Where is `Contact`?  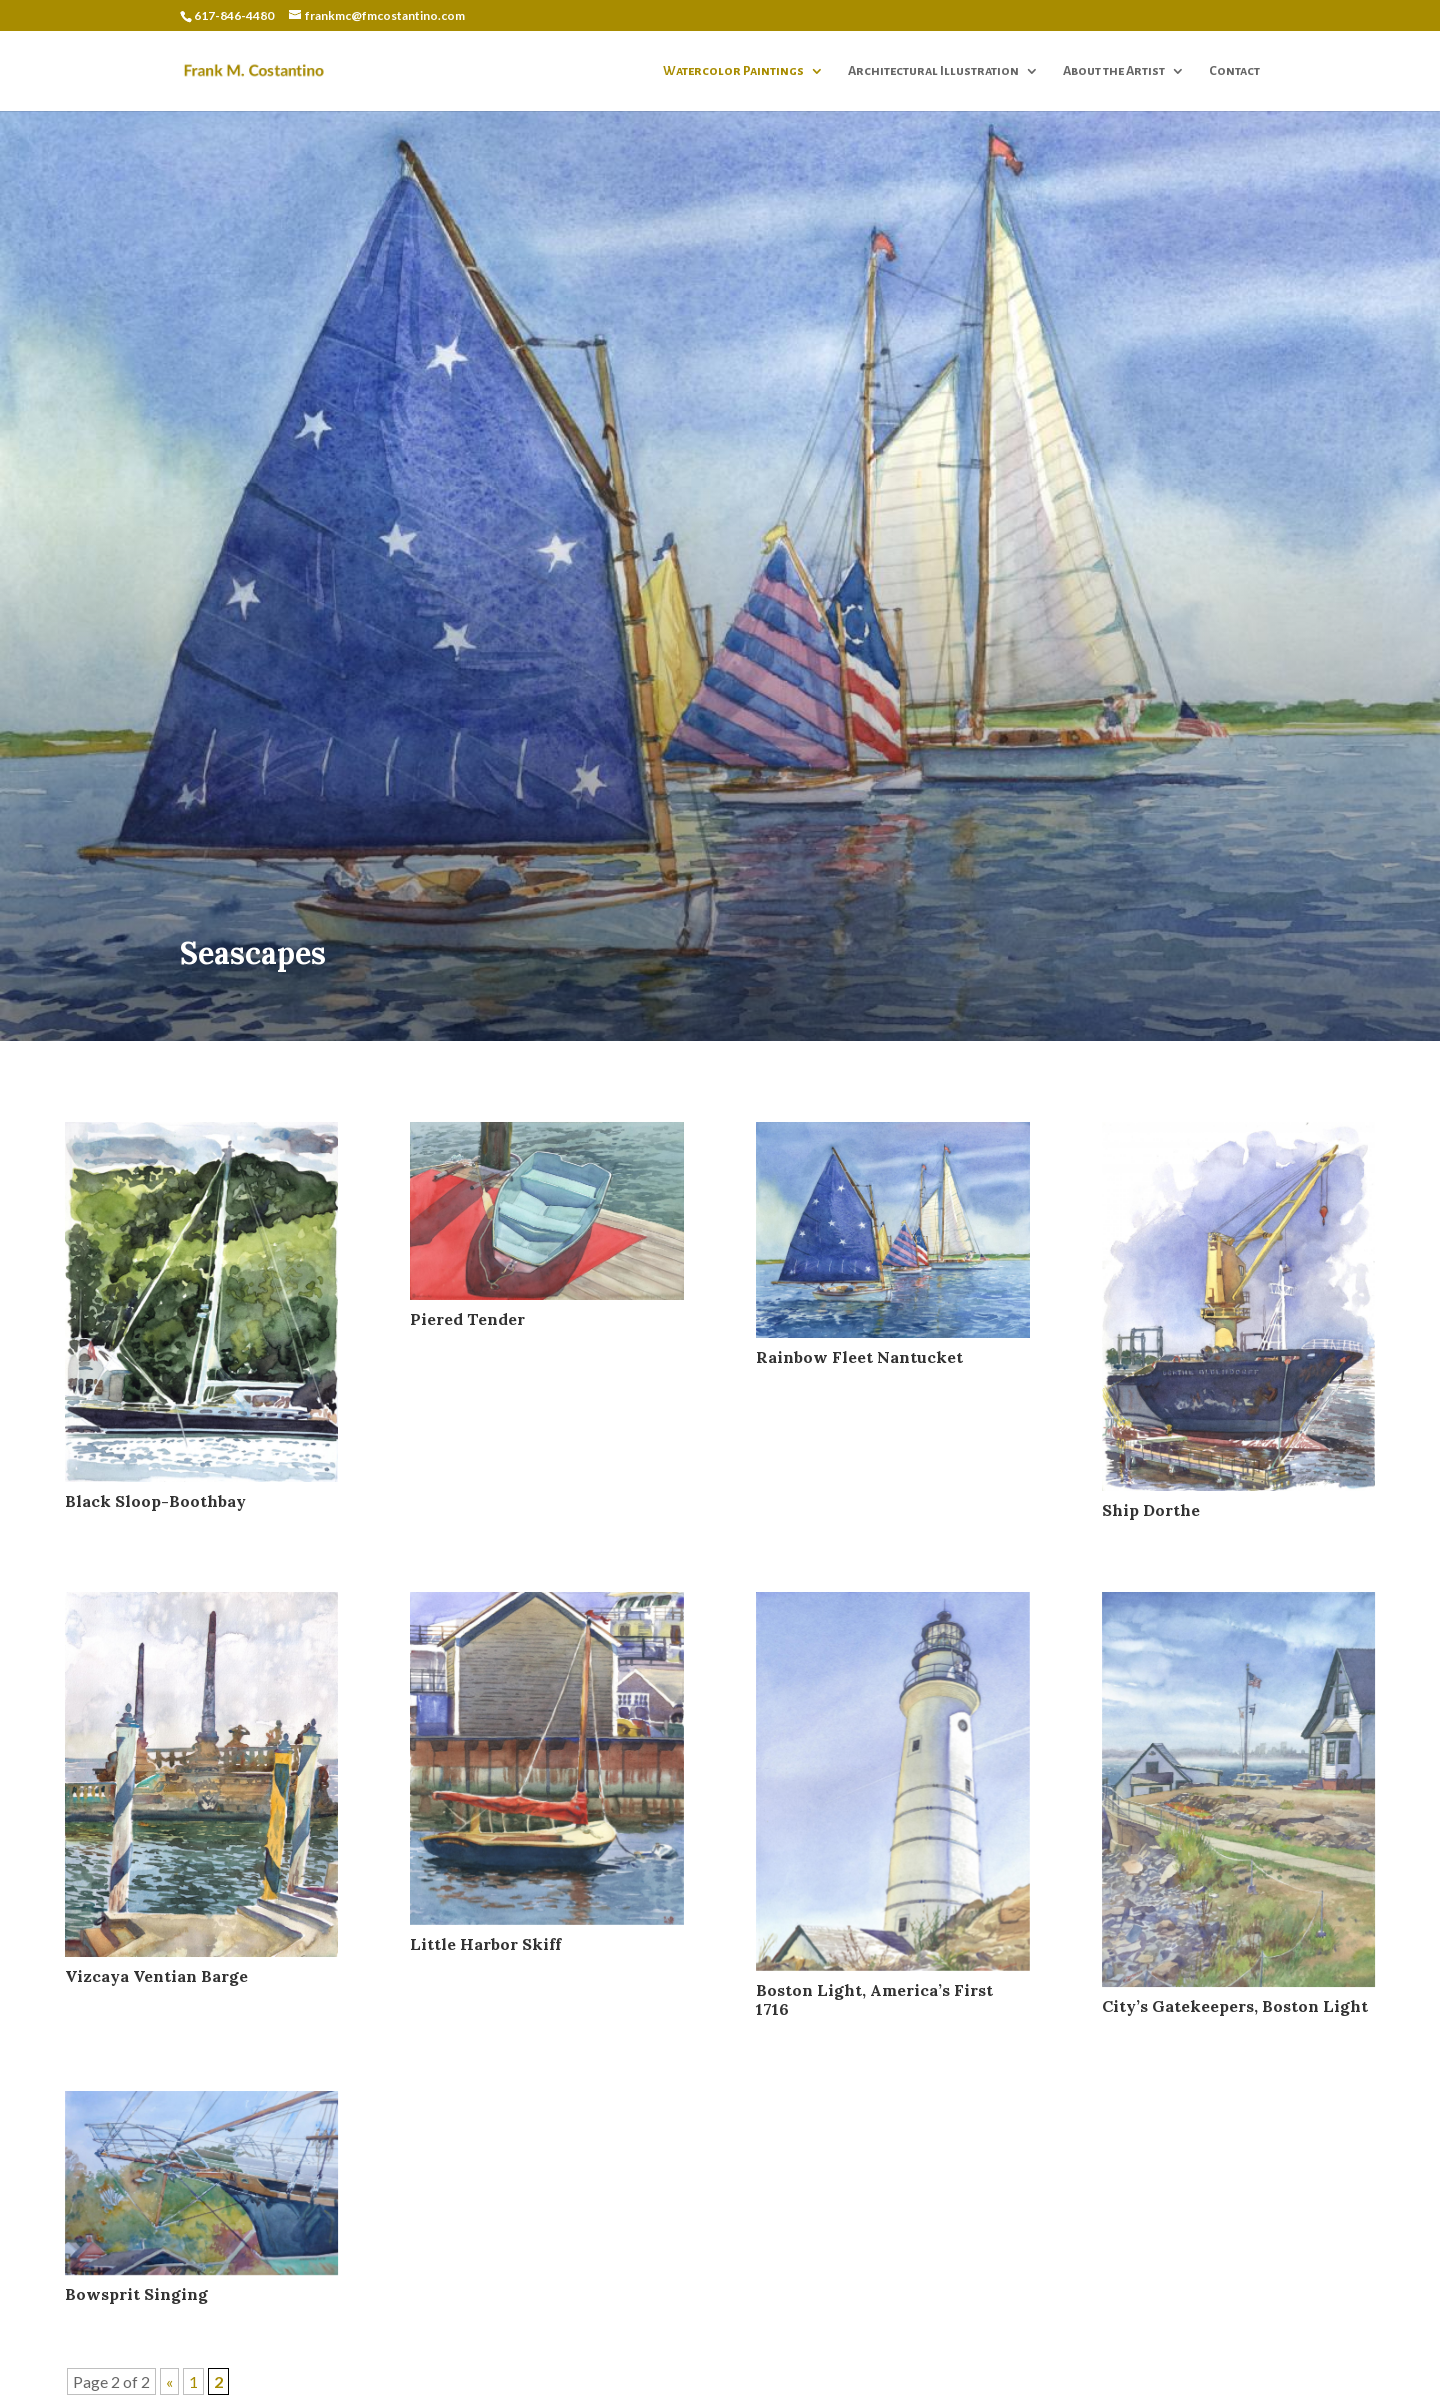
Contact is located at coordinates (1234, 71).